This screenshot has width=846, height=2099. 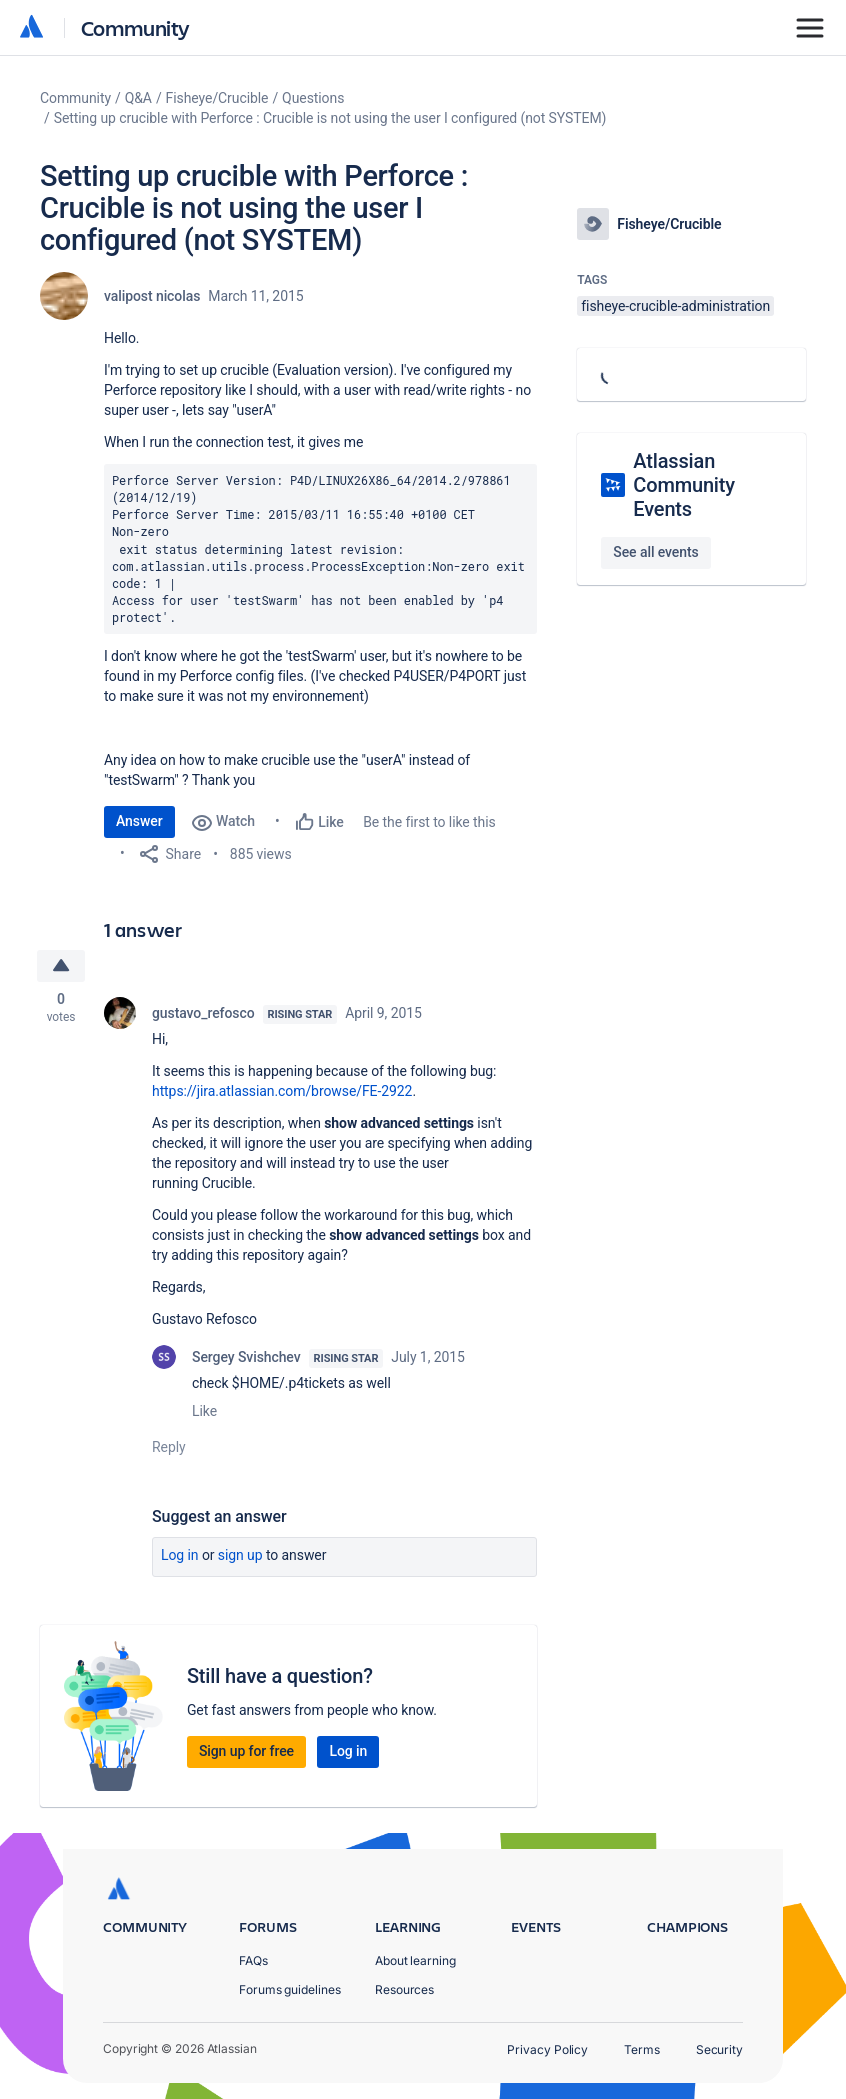 I want to click on See all events, so click(x=655, y=552).